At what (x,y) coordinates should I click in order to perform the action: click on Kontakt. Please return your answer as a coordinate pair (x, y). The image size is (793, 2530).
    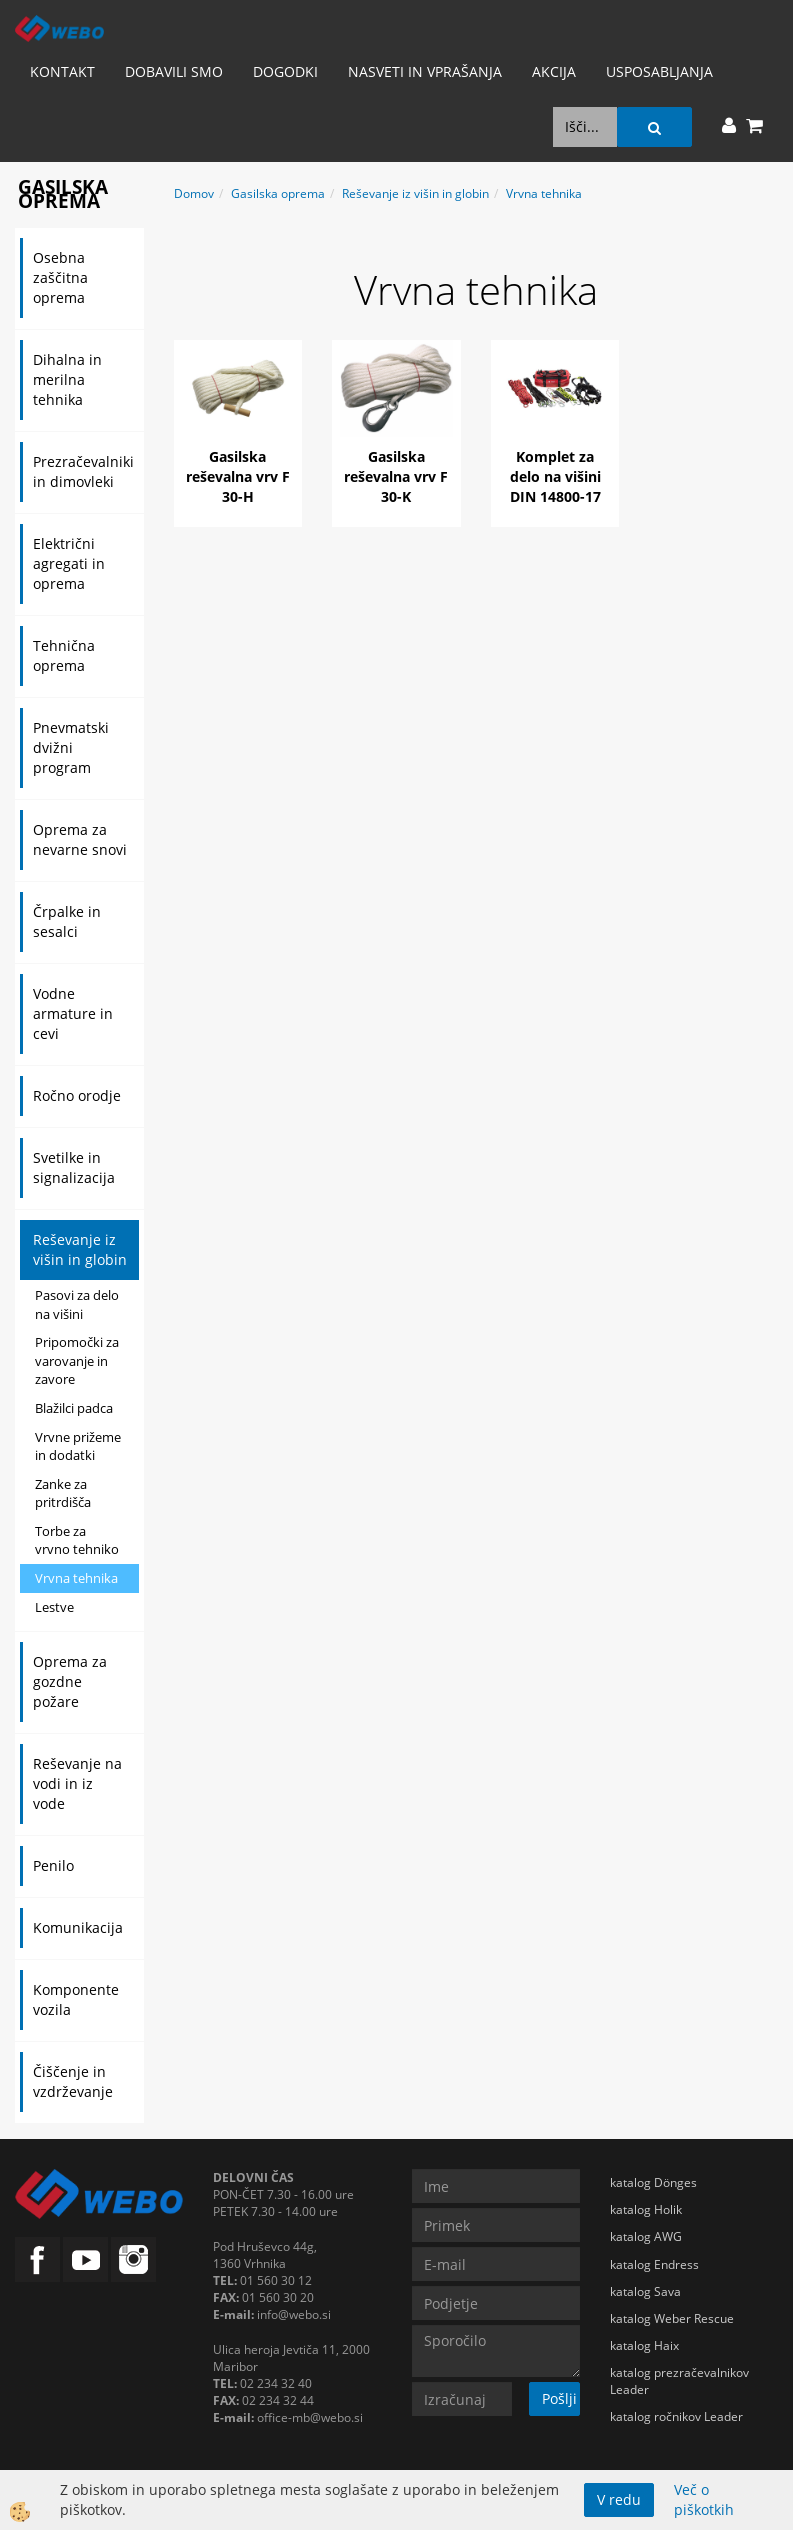
    Looking at the image, I should click on (62, 71).